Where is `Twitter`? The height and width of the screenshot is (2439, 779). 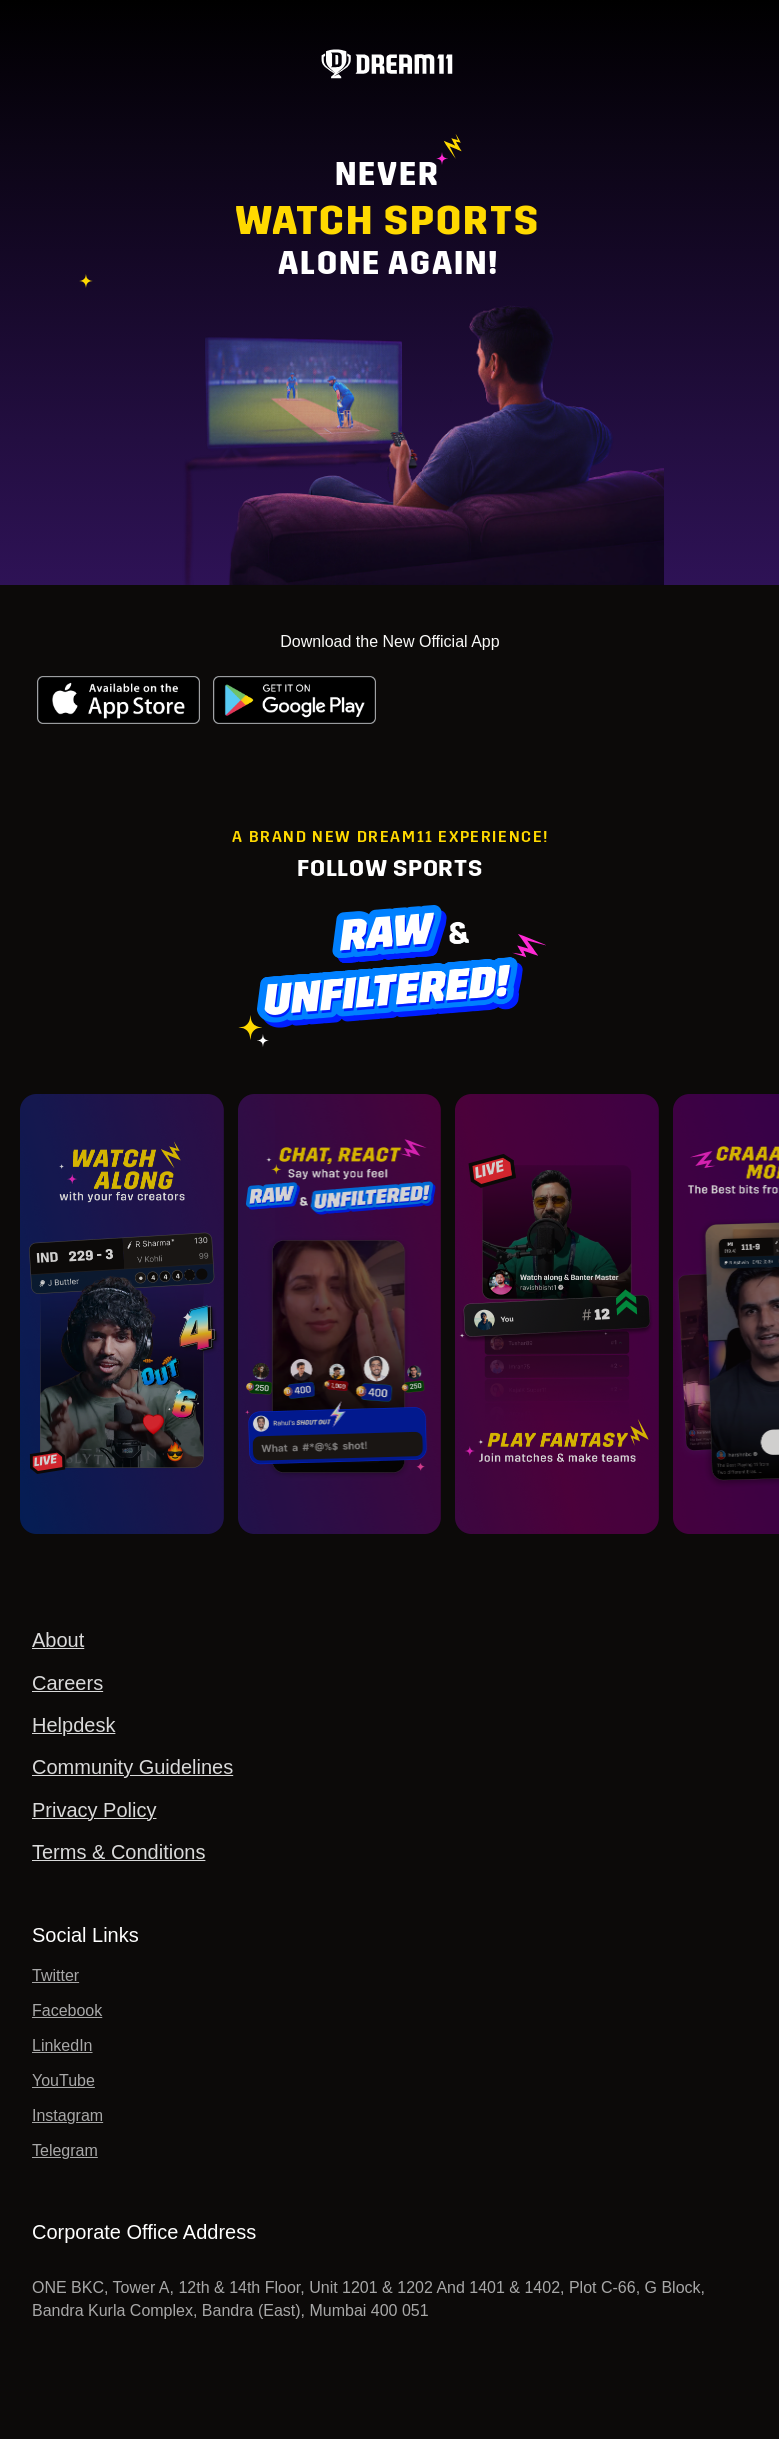
Twitter is located at coordinates (55, 1975).